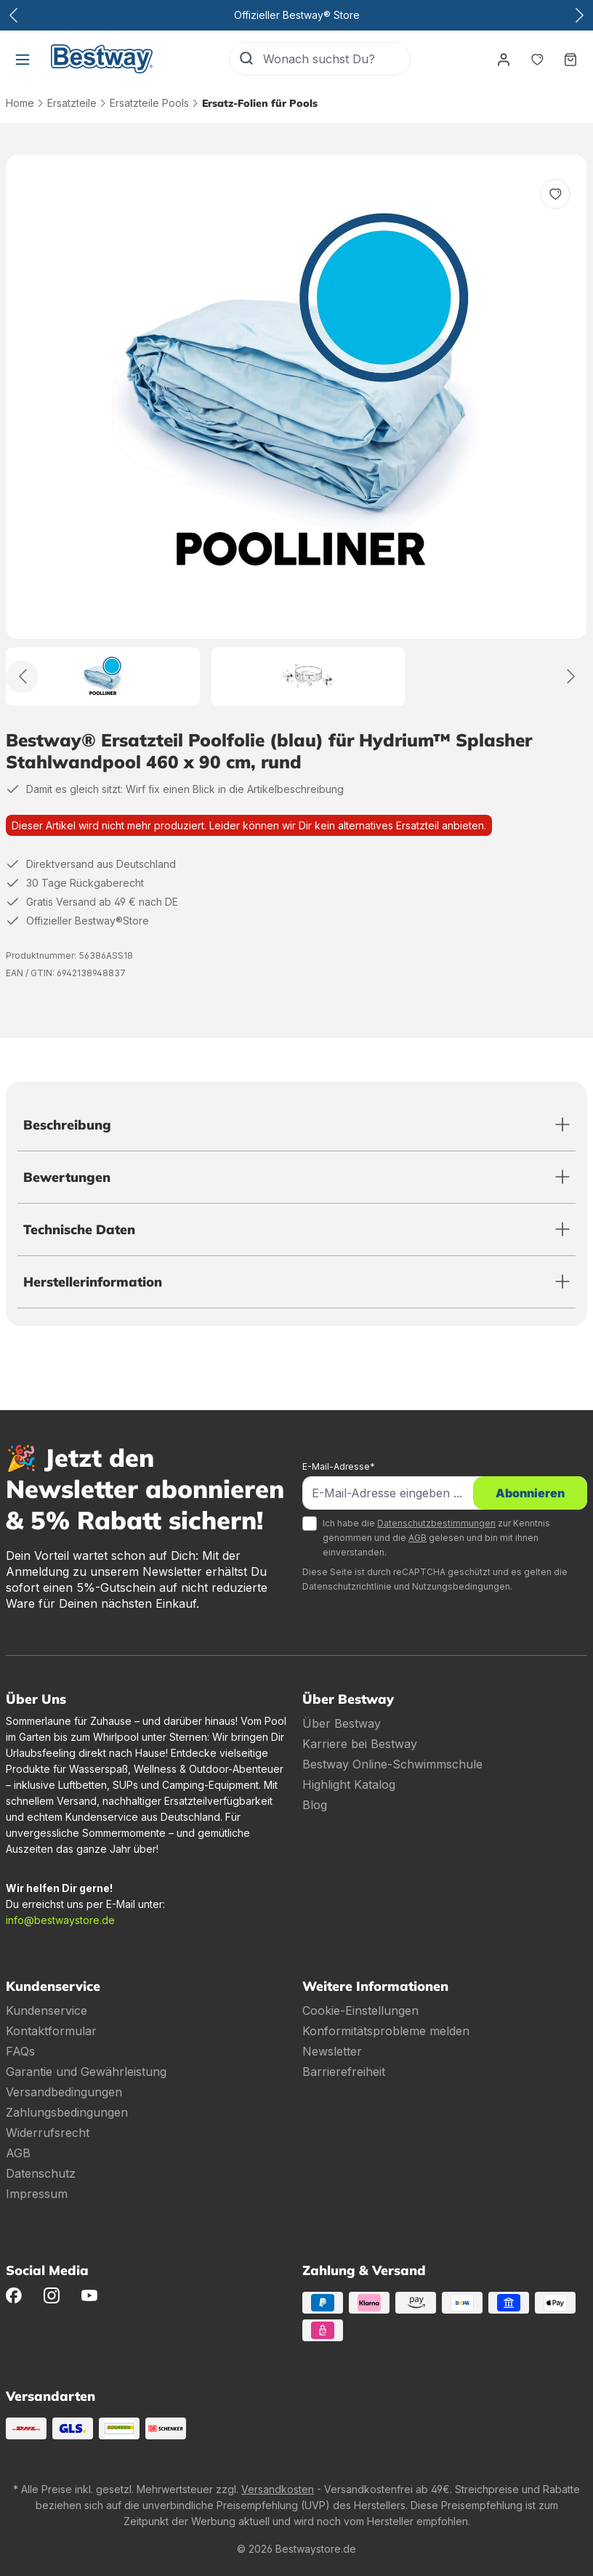  I want to click on Zahlungsbedingungen, so click(67, 2112).